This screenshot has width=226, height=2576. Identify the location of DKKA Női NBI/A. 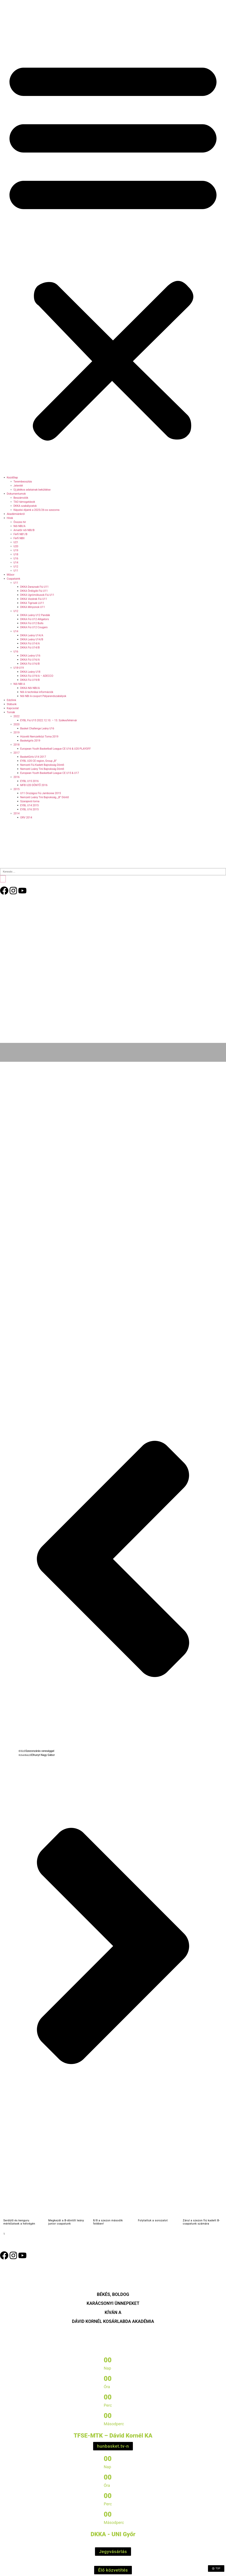
(30, 688).